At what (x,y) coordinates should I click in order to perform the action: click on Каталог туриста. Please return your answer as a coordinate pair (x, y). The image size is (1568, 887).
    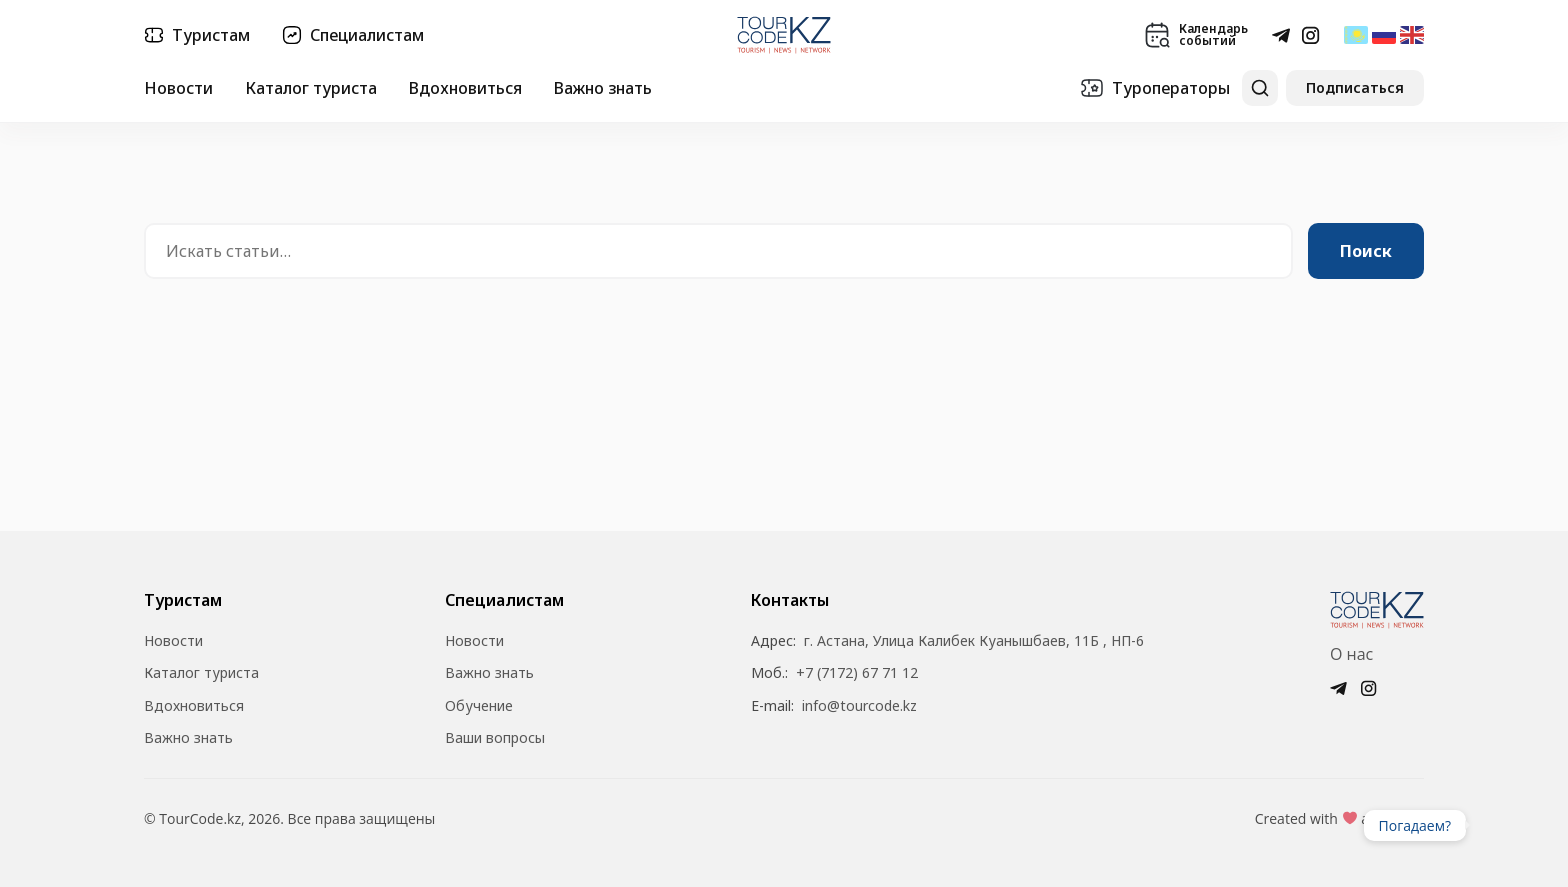
    Looking at the image, I should click on (311, 88).